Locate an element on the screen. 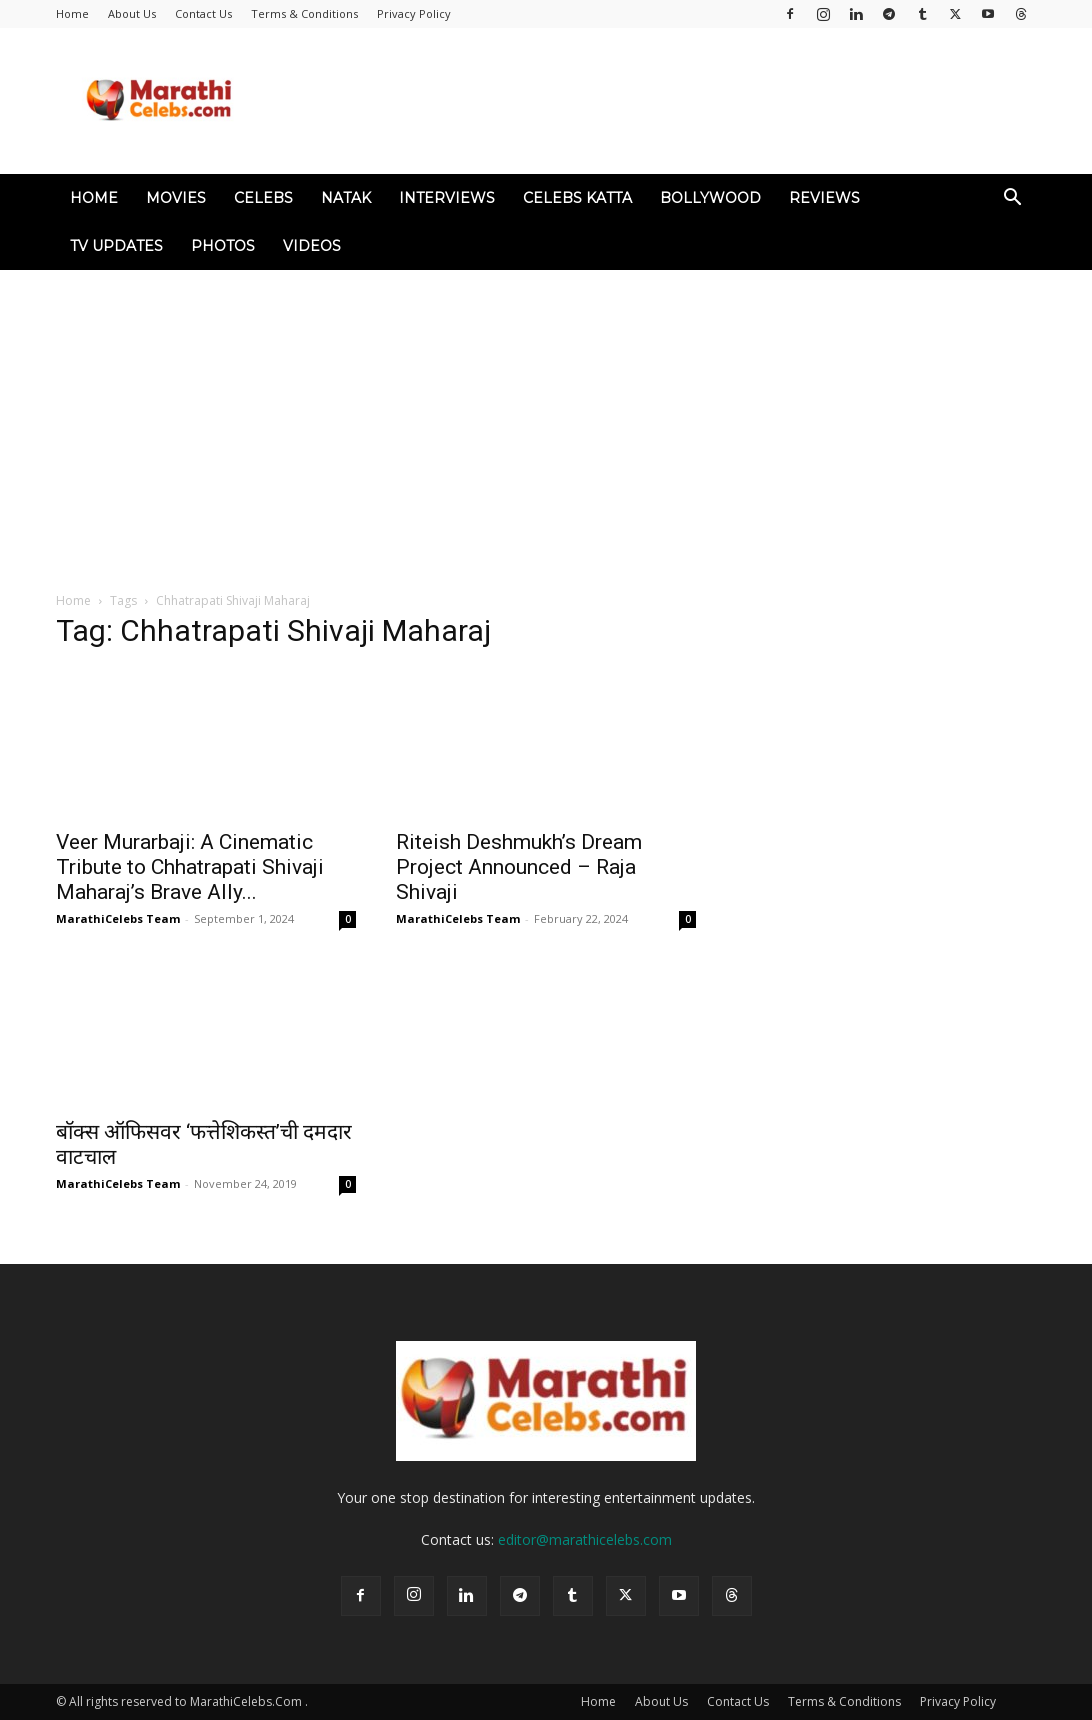 This screenshot has height=1720, width=1092. Terms & Conditions is located at coordinates (304, 13).